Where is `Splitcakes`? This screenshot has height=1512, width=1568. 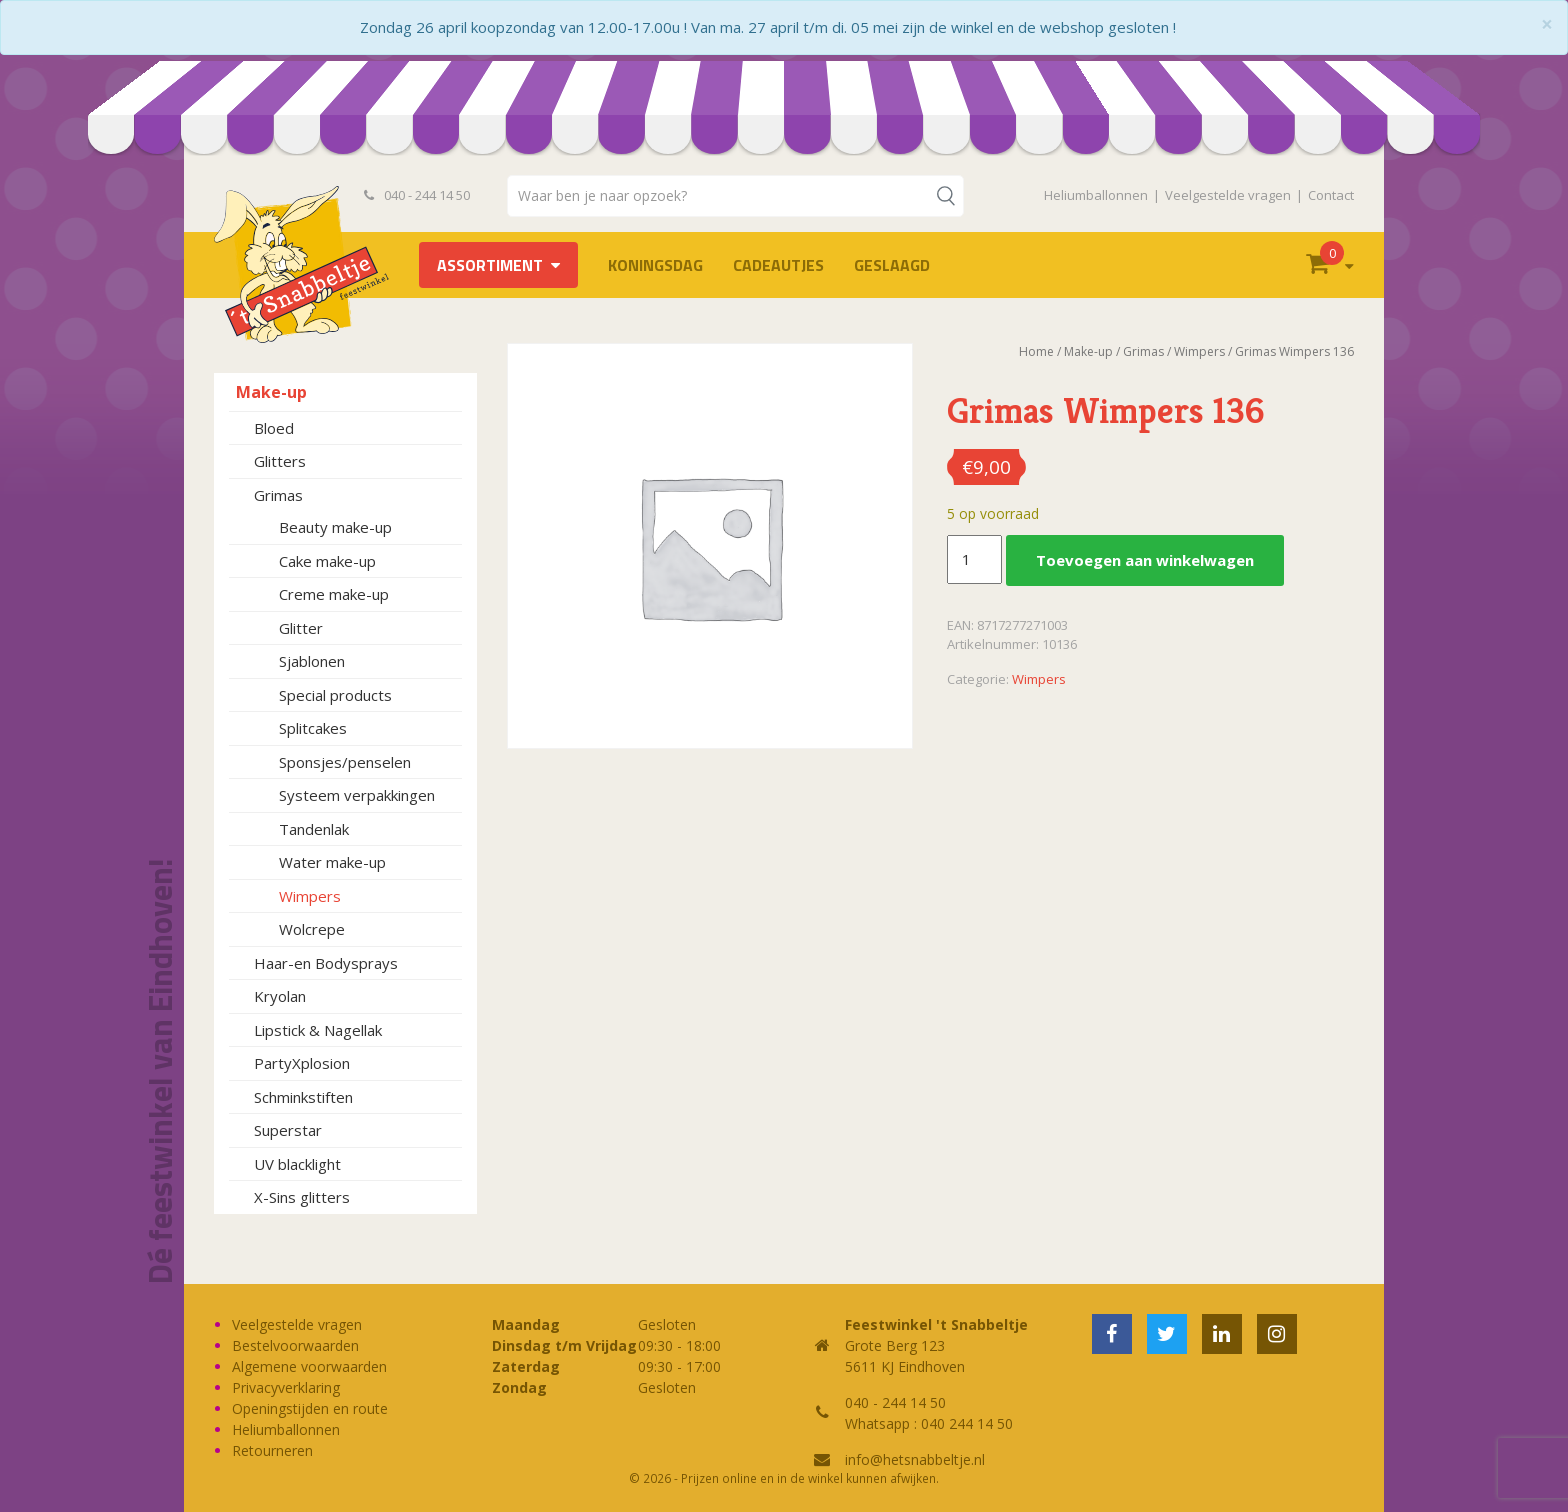 Splitcakes is located at coordinates (313, 728).